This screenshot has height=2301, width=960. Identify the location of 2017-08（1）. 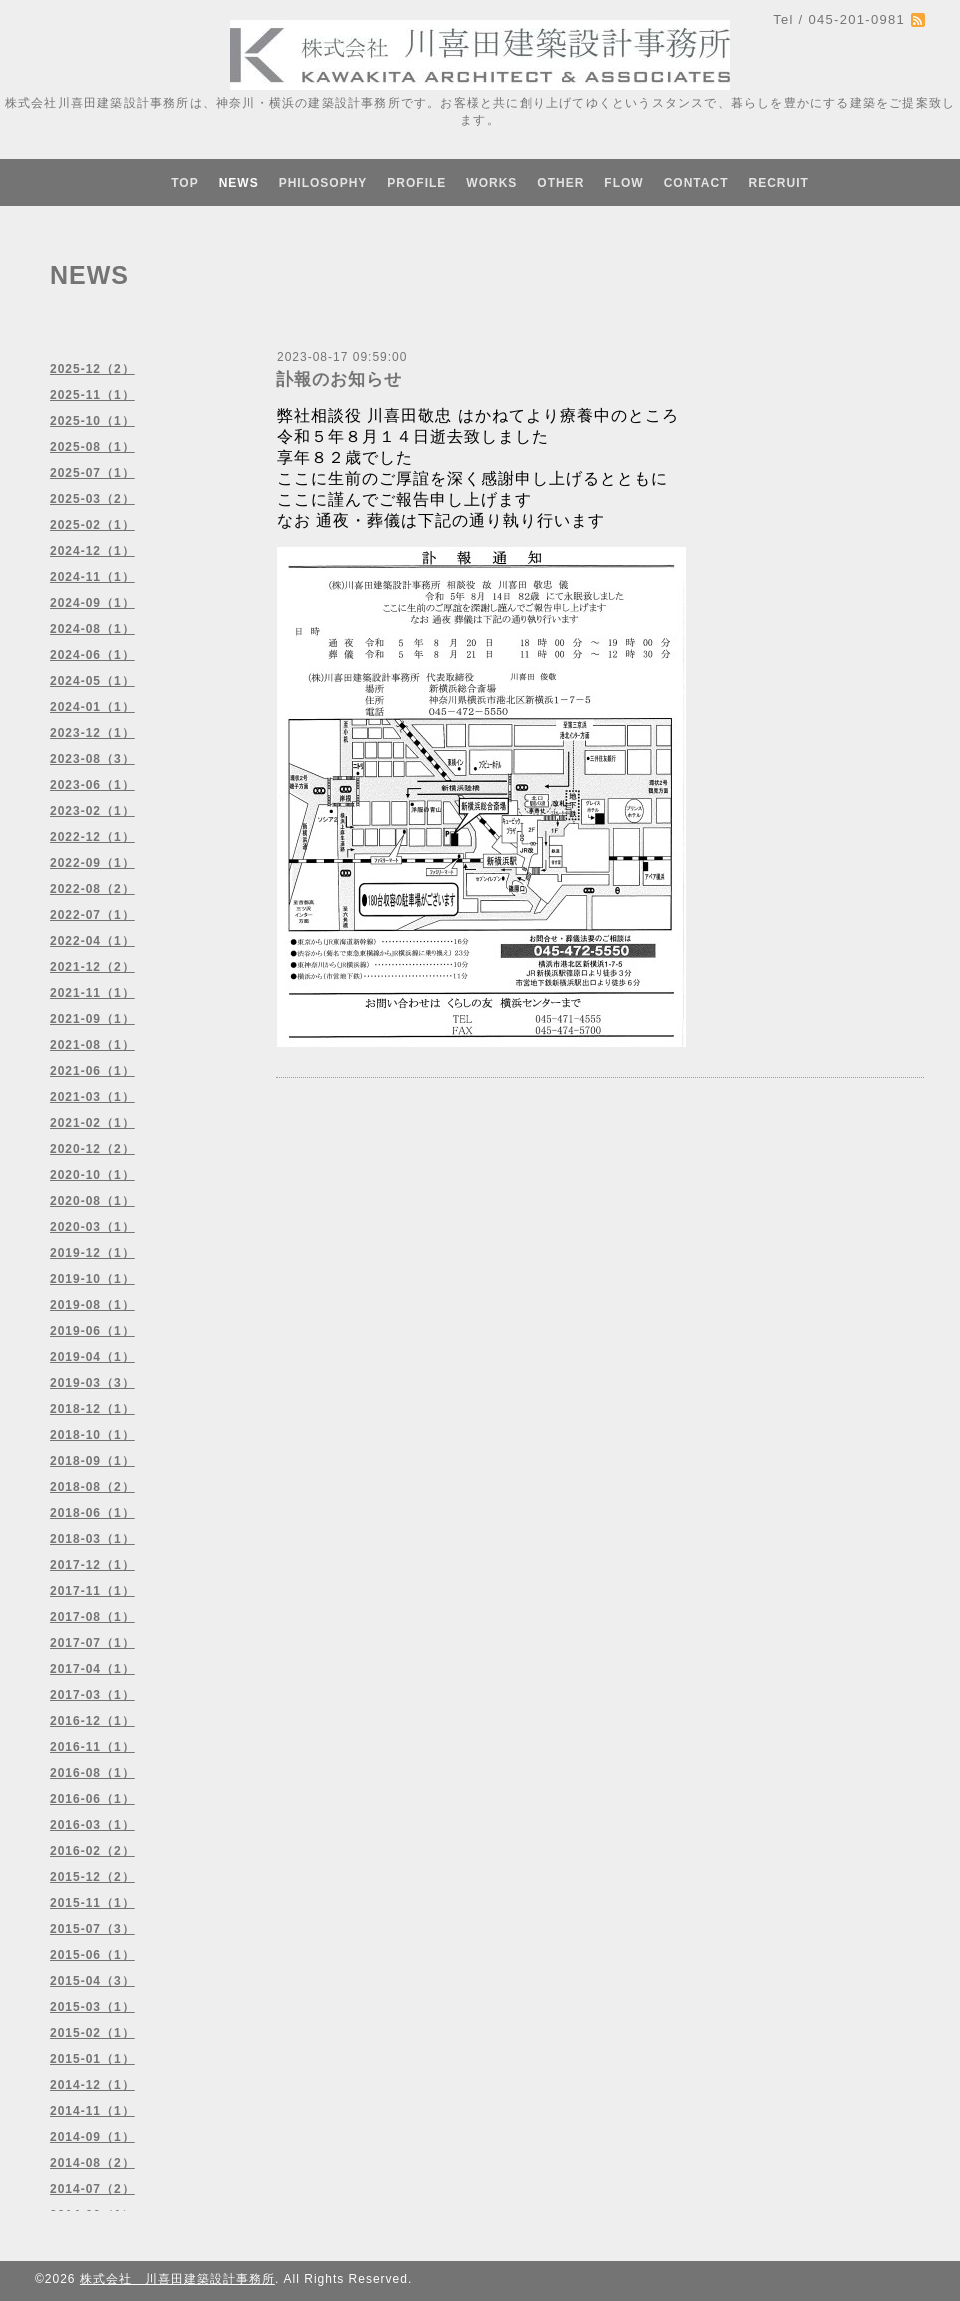
(92, 1617).